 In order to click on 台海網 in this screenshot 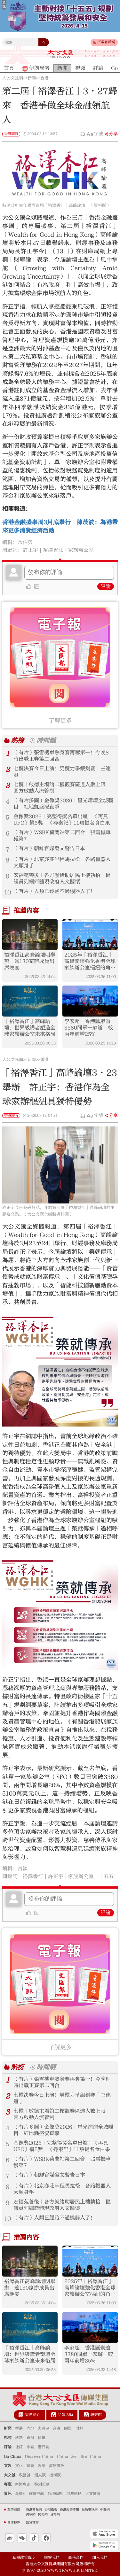, I will do `click(55, 2514)`.